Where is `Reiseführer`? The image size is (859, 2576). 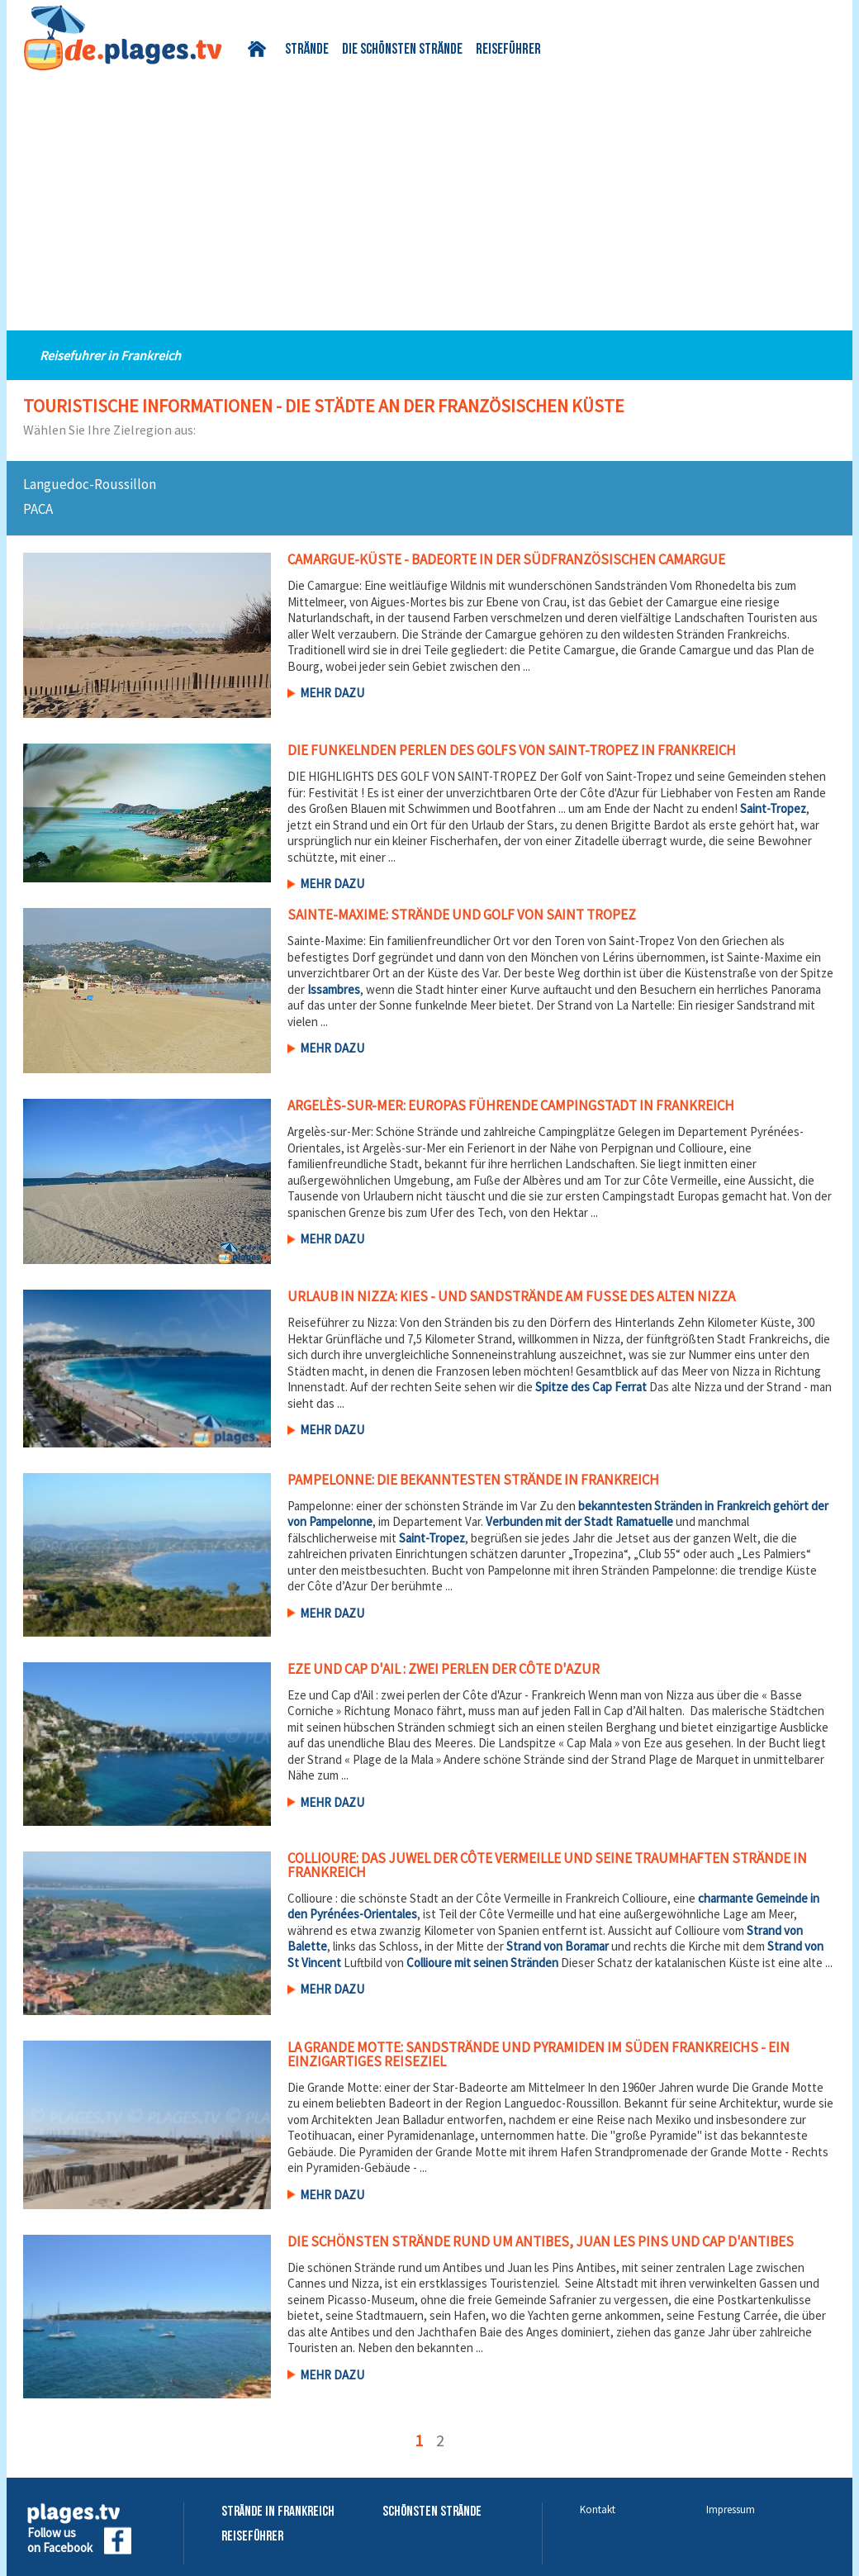
Reiseführer is located at coordinates (508, 50).